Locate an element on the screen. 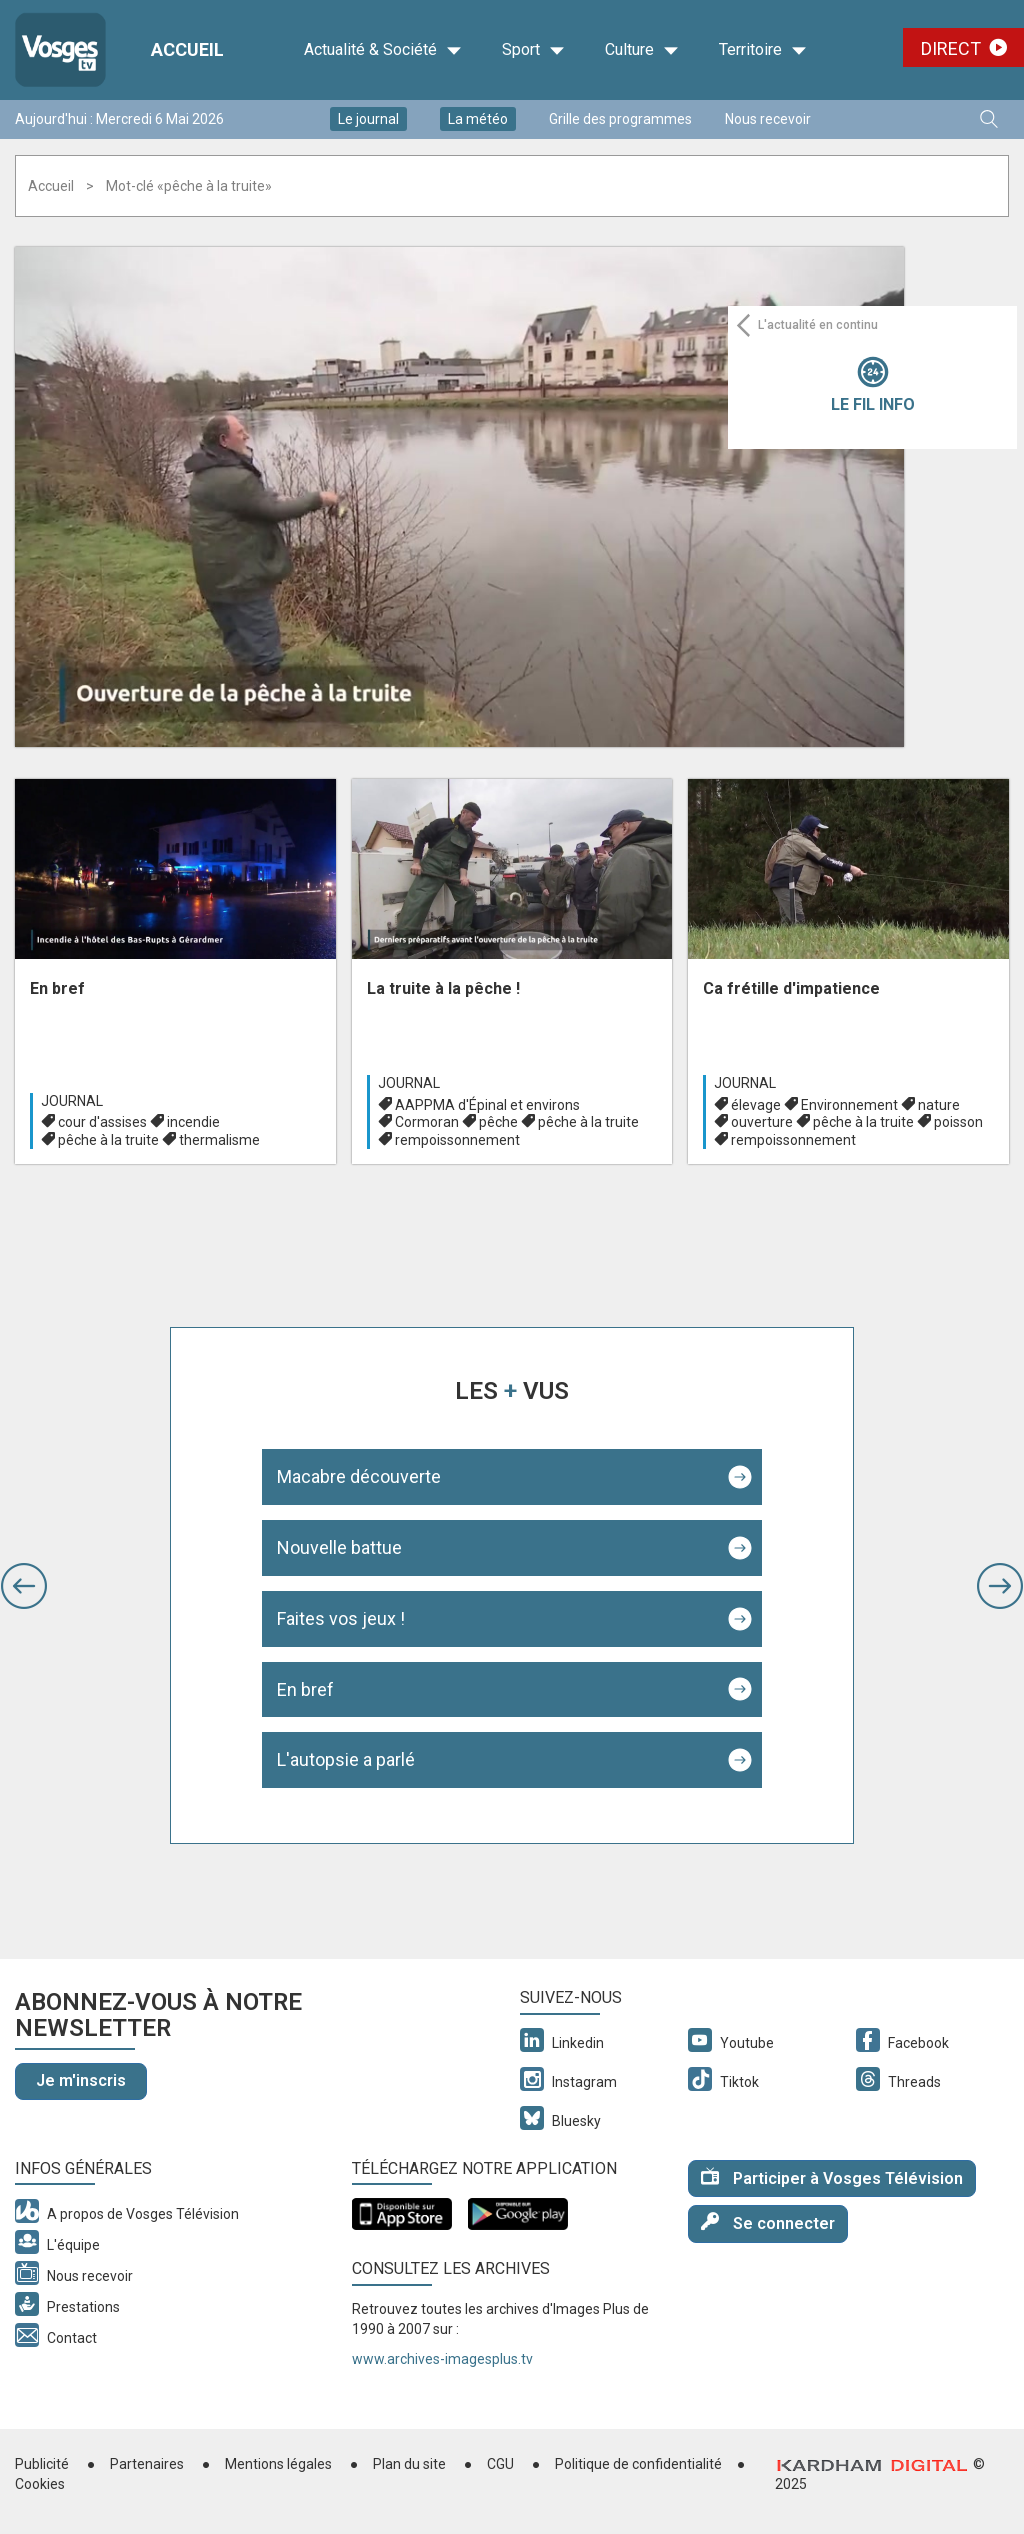  incendie is located at coordinates (193, 1122).